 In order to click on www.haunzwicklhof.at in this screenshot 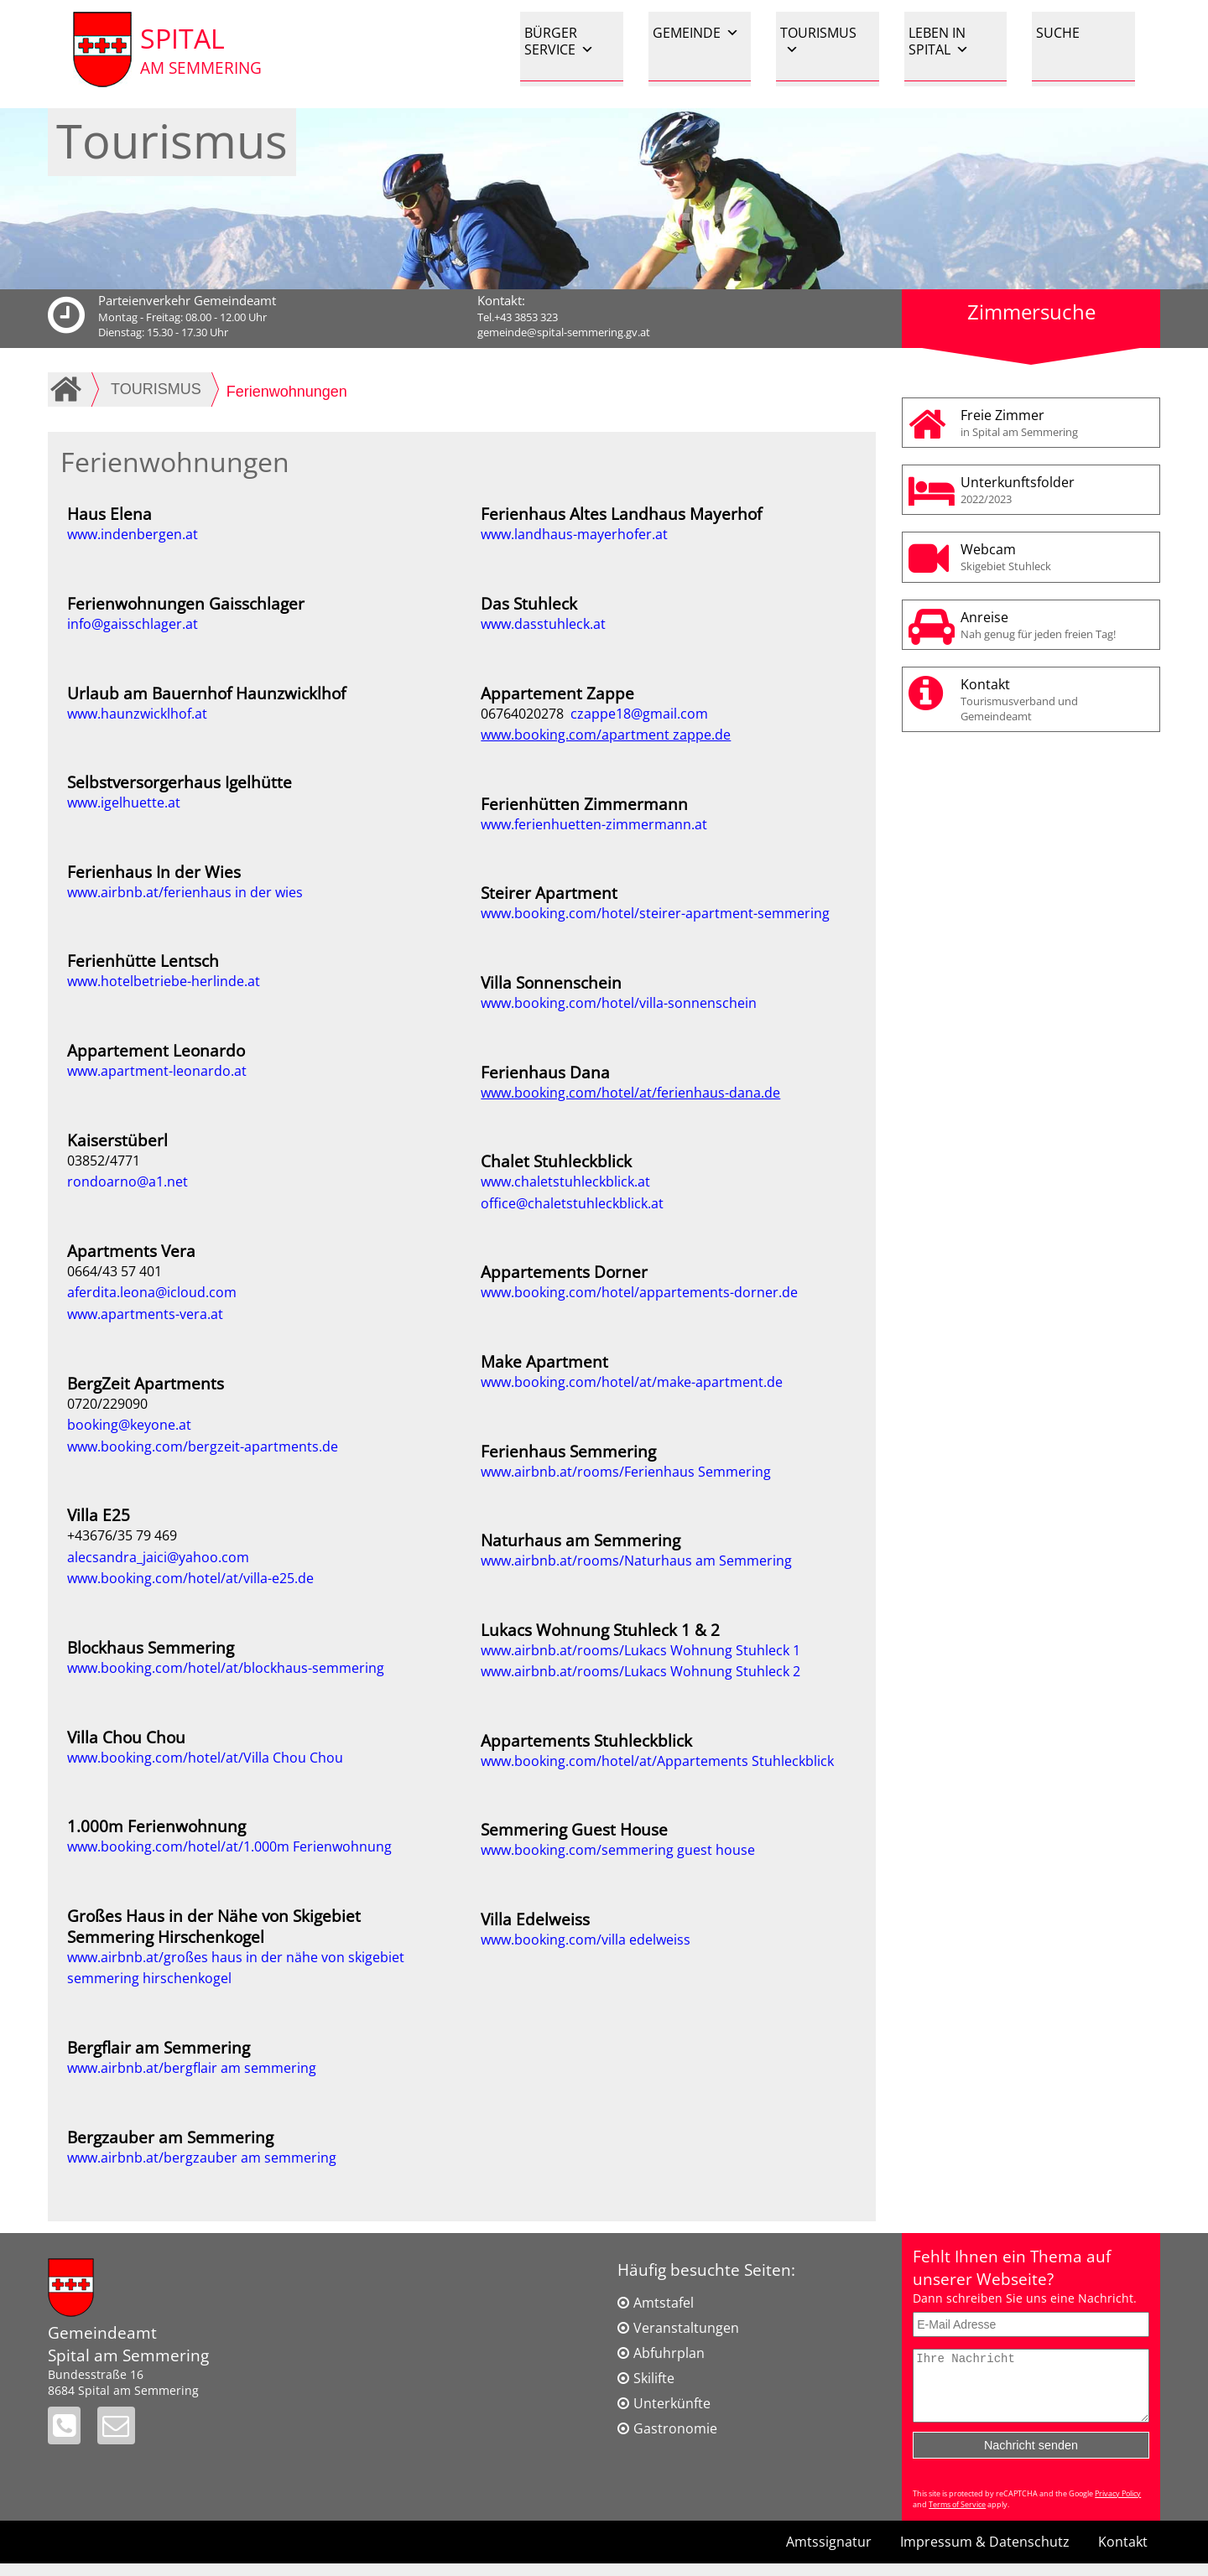, I will do `click(137, 713)`.